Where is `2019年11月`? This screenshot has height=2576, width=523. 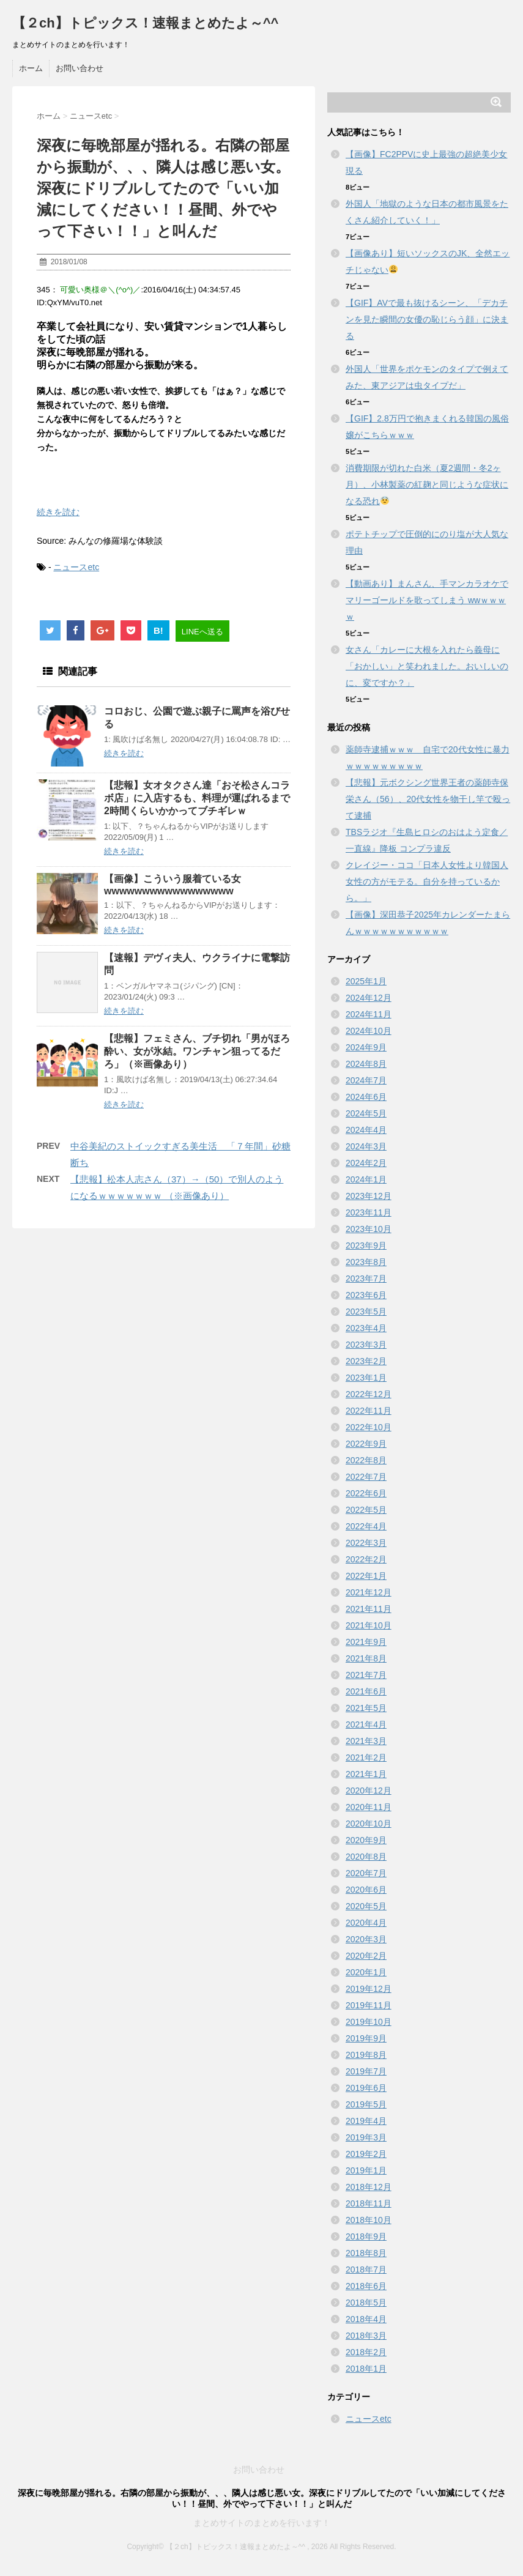
2019年11月 is located at coordinates (368, 2005).